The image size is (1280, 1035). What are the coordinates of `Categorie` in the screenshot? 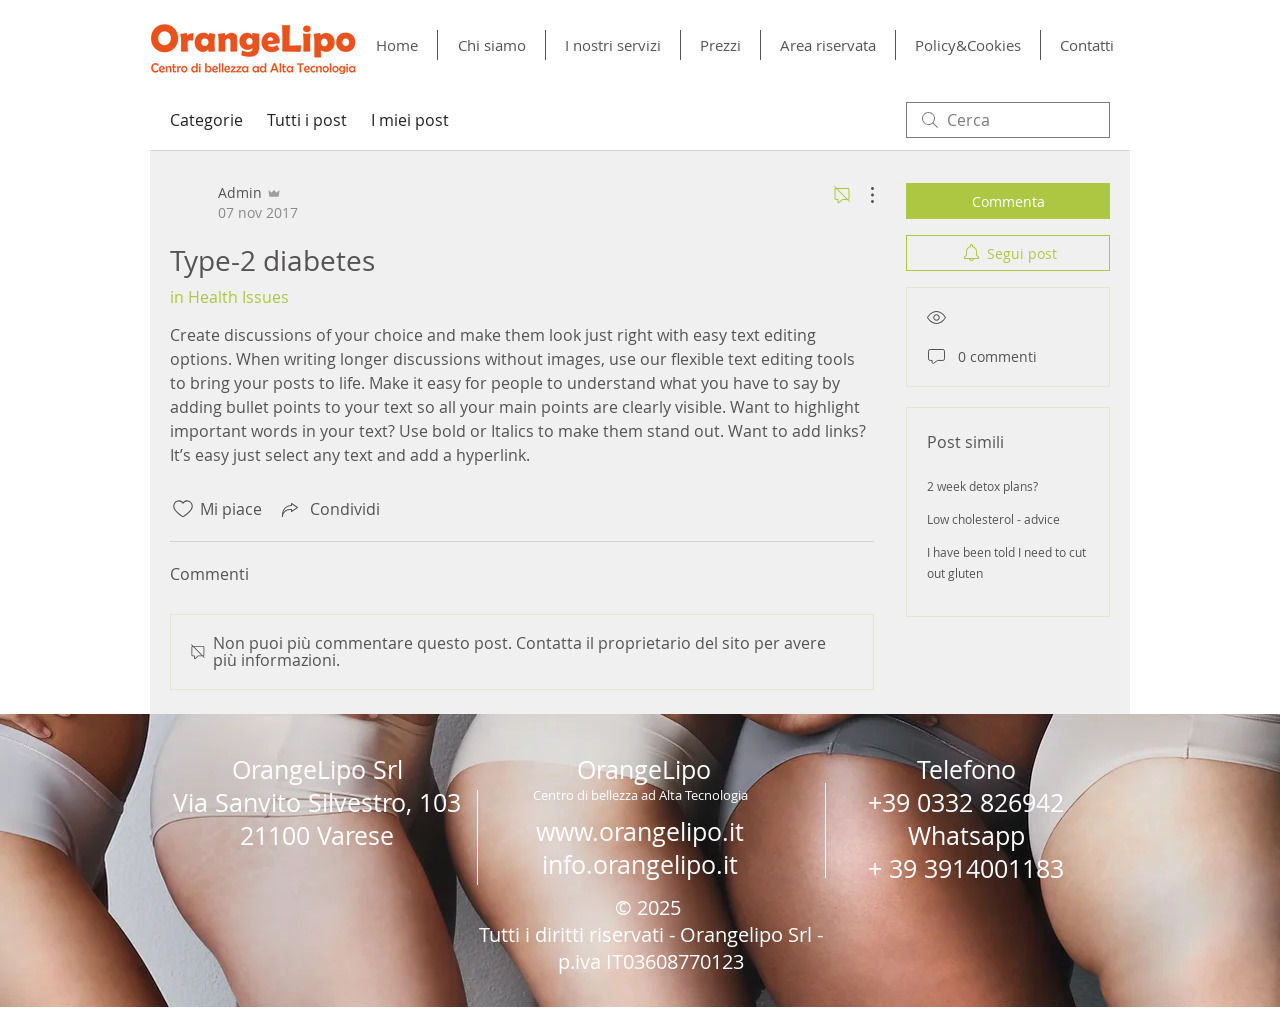 It's located at (206, 120).